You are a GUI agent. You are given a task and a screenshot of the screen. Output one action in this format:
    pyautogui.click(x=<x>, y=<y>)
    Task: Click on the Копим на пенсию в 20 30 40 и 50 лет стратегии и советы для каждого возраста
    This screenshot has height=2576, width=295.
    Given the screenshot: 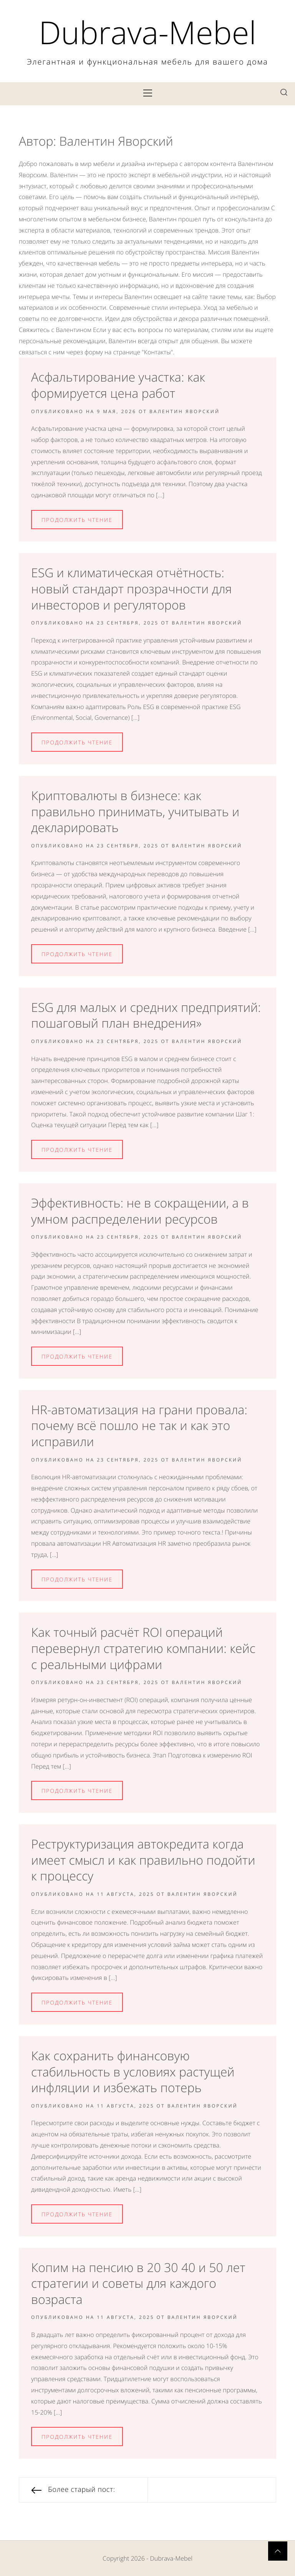 What is the action you would take?
    pyautogui.click(x=138, y=2283)
    